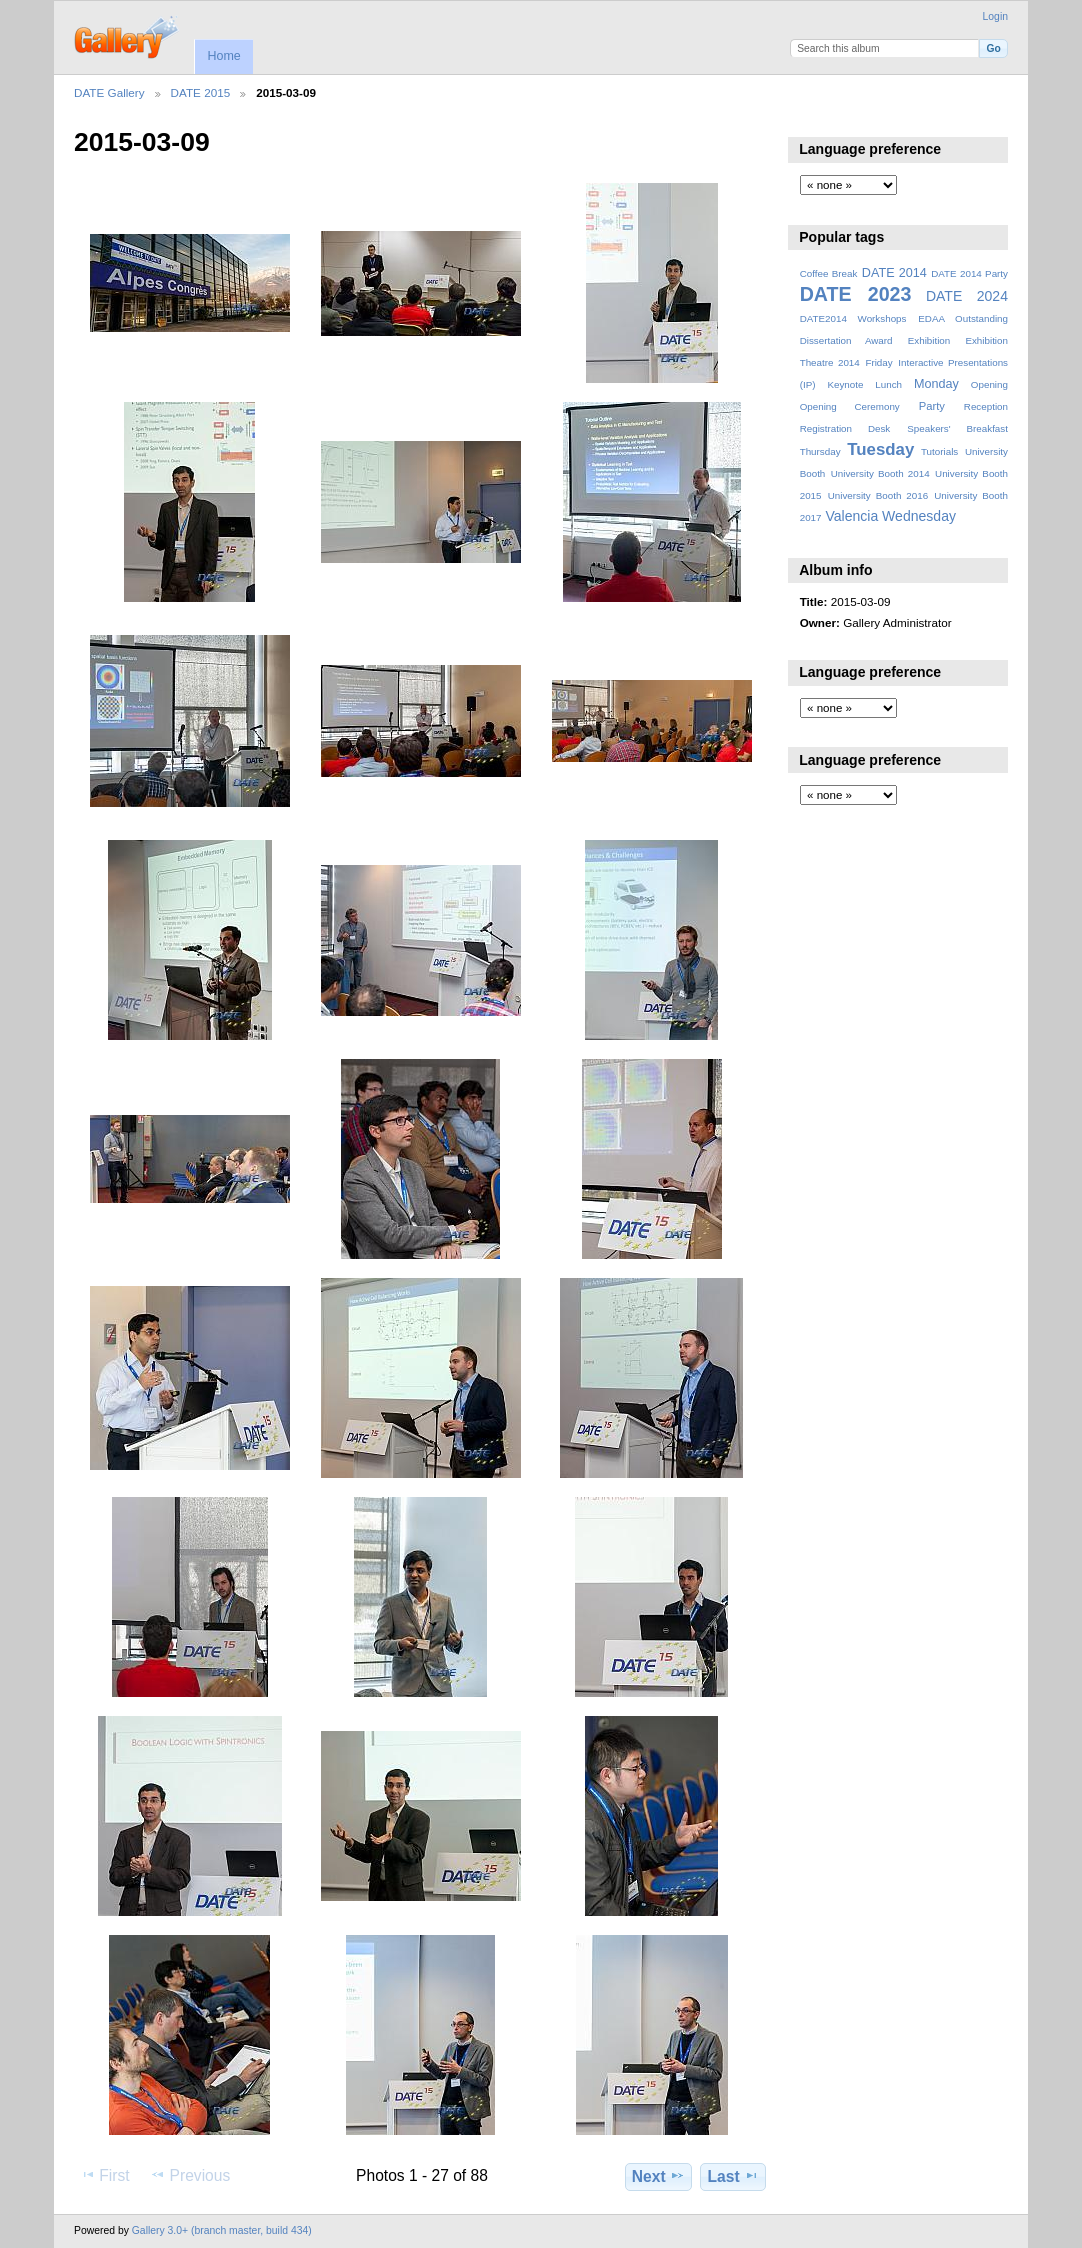  What do you see at coordinates (850, 406) in the screenshot?
I see `Opening Ceremony` at bounding box center [850, 406].